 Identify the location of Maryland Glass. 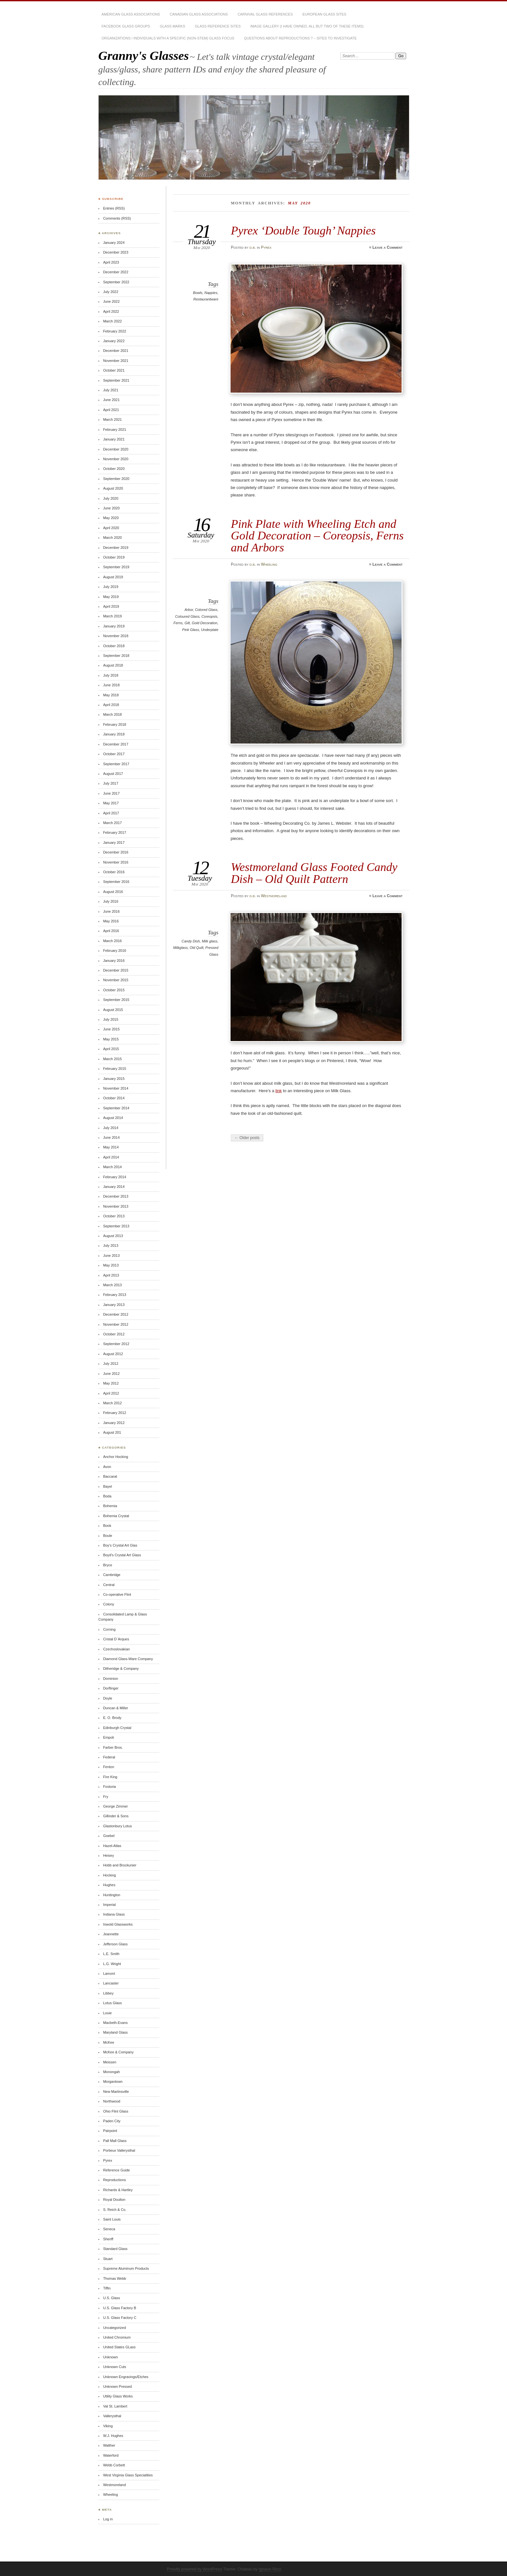
(115, 2032).